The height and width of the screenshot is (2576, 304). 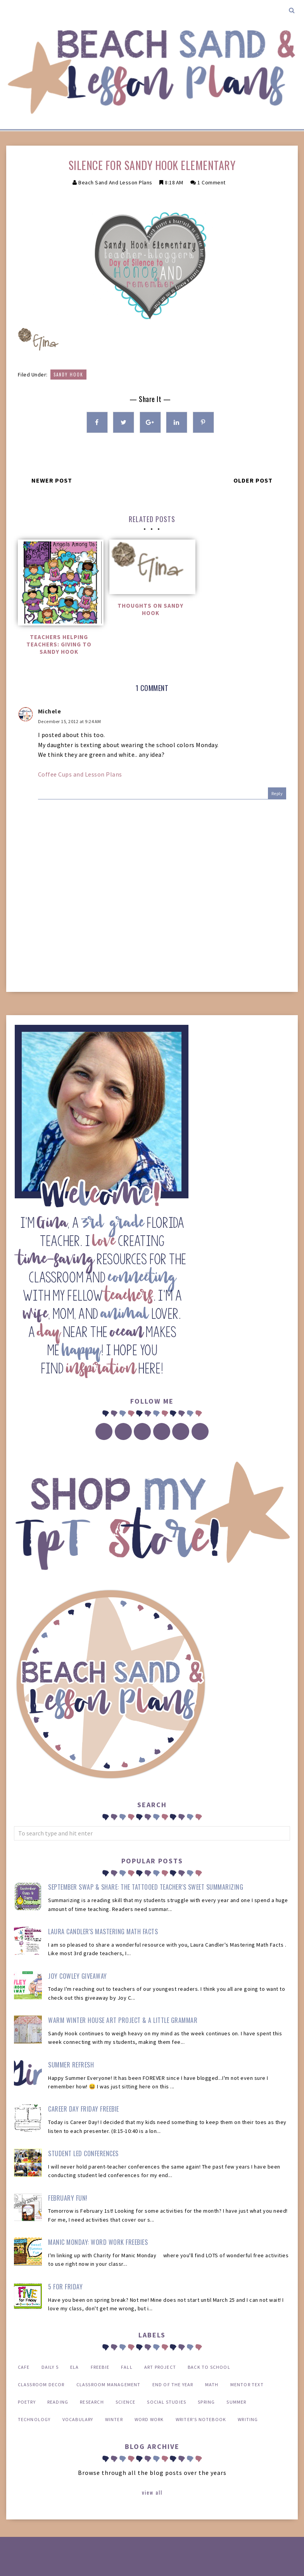 I want to click on writing, so click(x=248, y=2419).